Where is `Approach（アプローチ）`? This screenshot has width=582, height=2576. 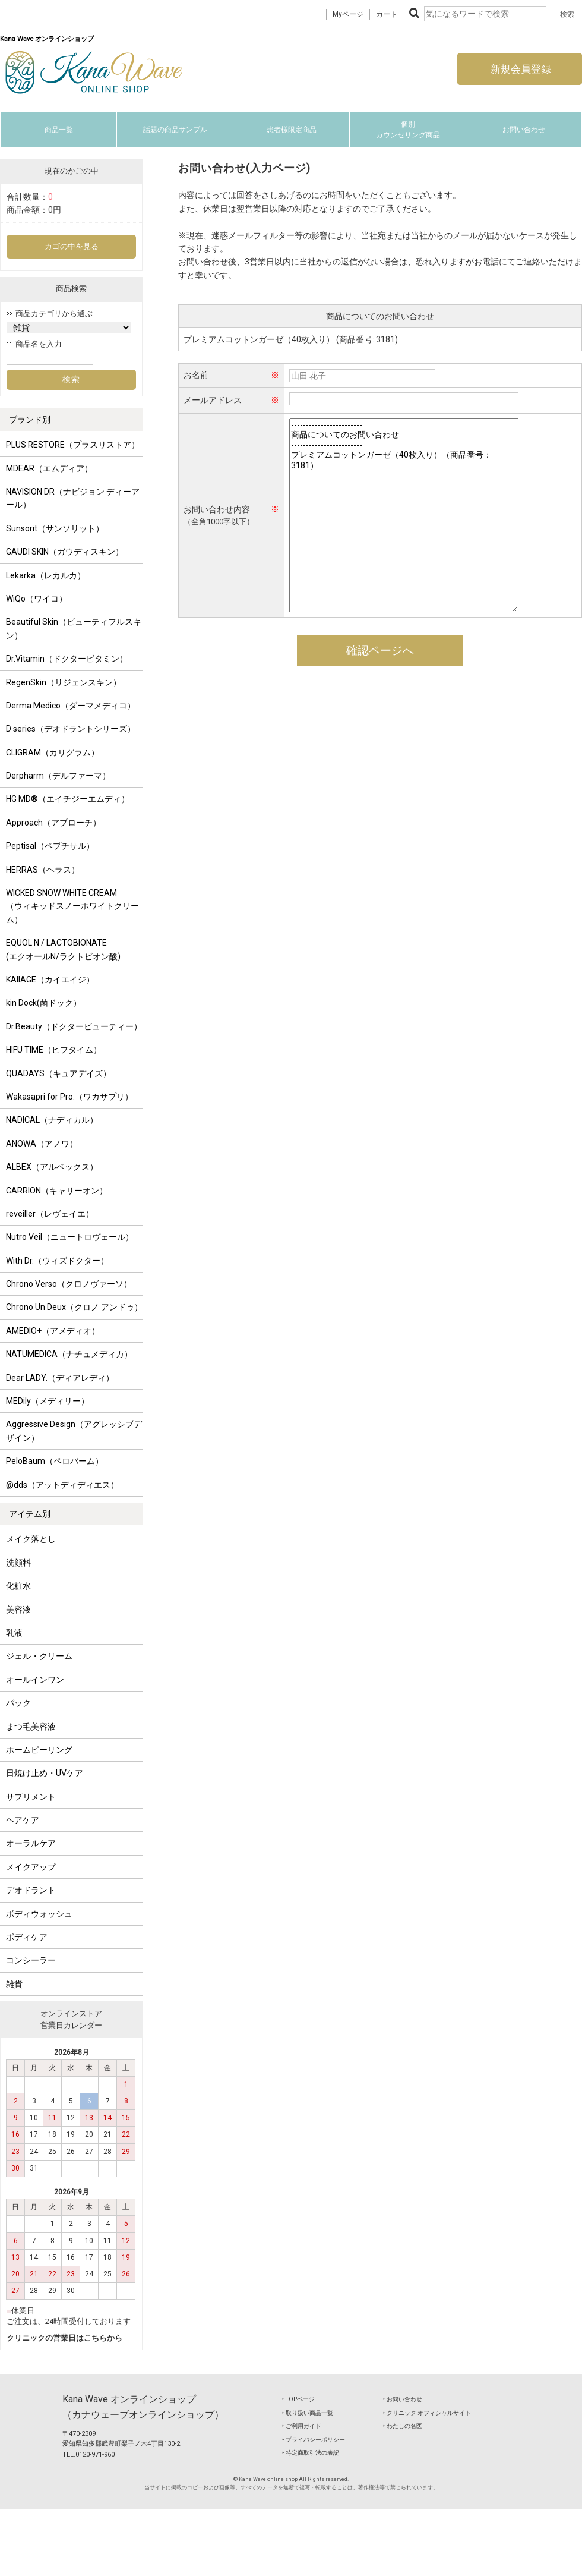
Approach（アプローチ） is located at coordinates (53, 822).